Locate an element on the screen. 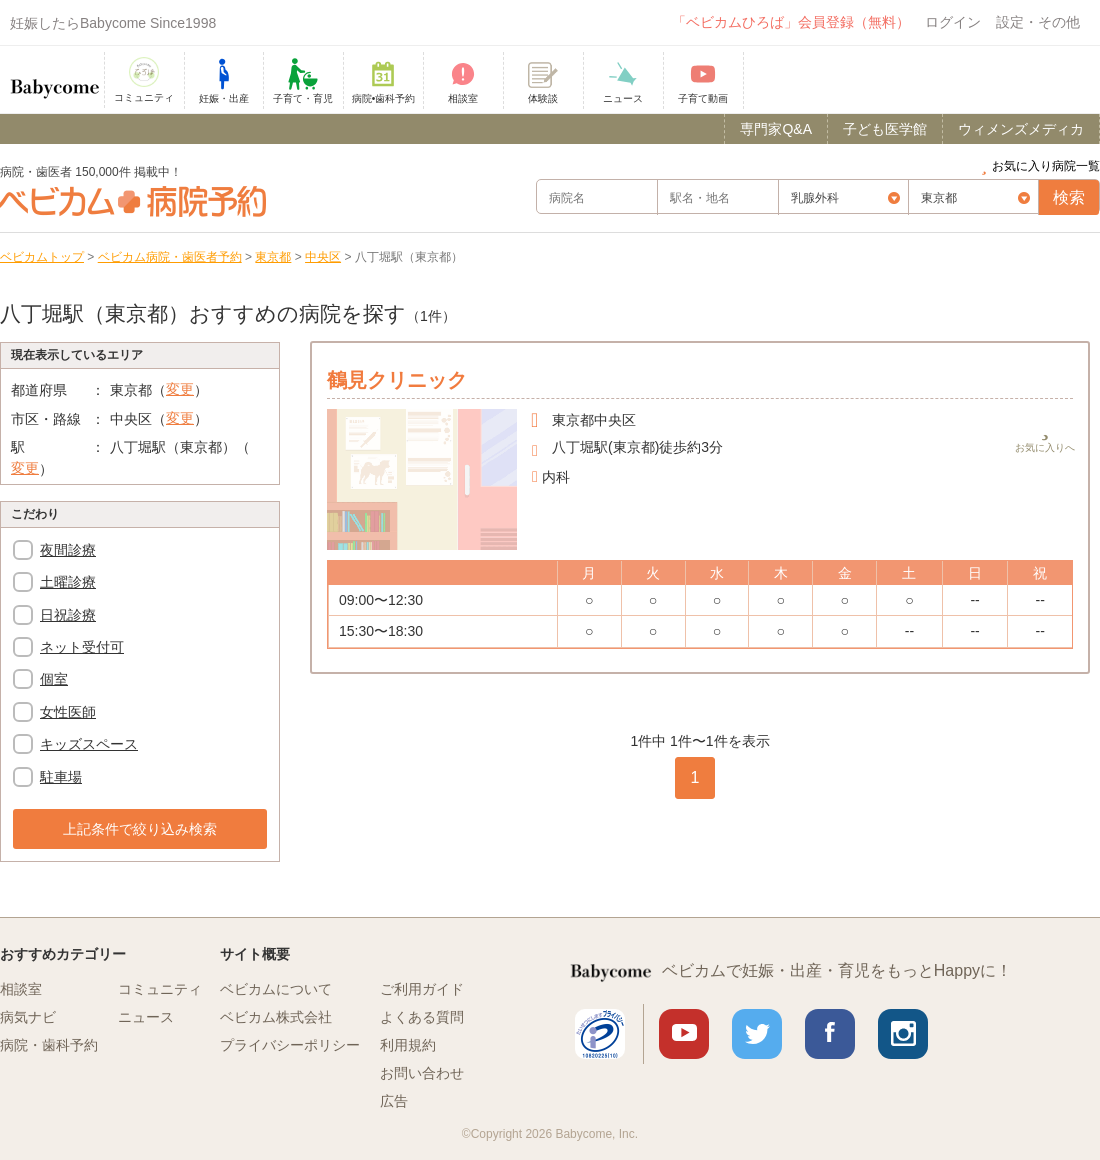 The height and width of the screenshot is (1160, 1100). 女性医師 is located at coordinates (68, 712).